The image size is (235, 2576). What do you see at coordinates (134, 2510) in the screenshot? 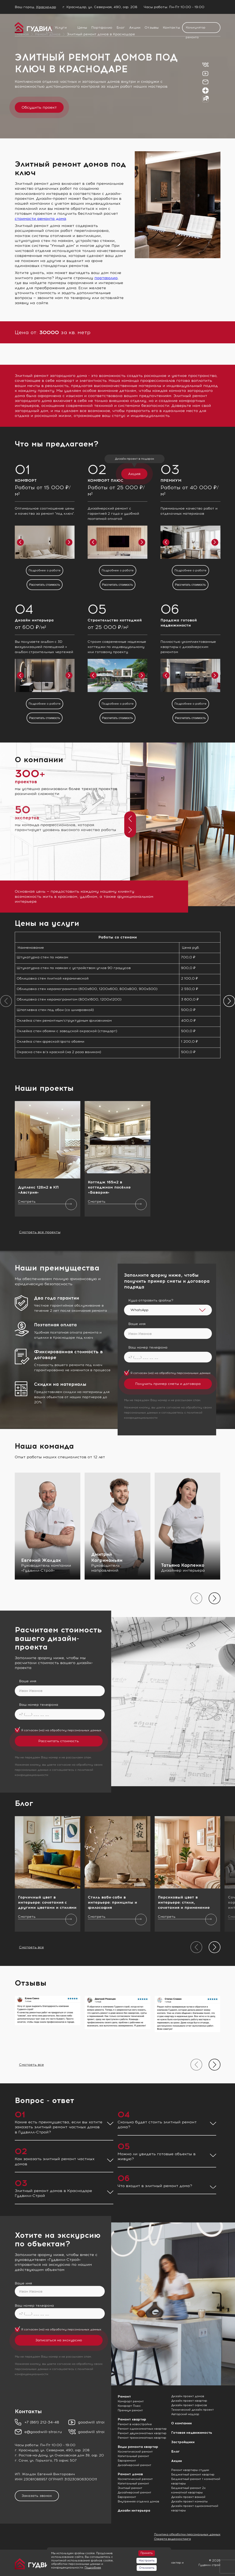
I see `Дизайн интерьера` at bounding box center [134, 2510].